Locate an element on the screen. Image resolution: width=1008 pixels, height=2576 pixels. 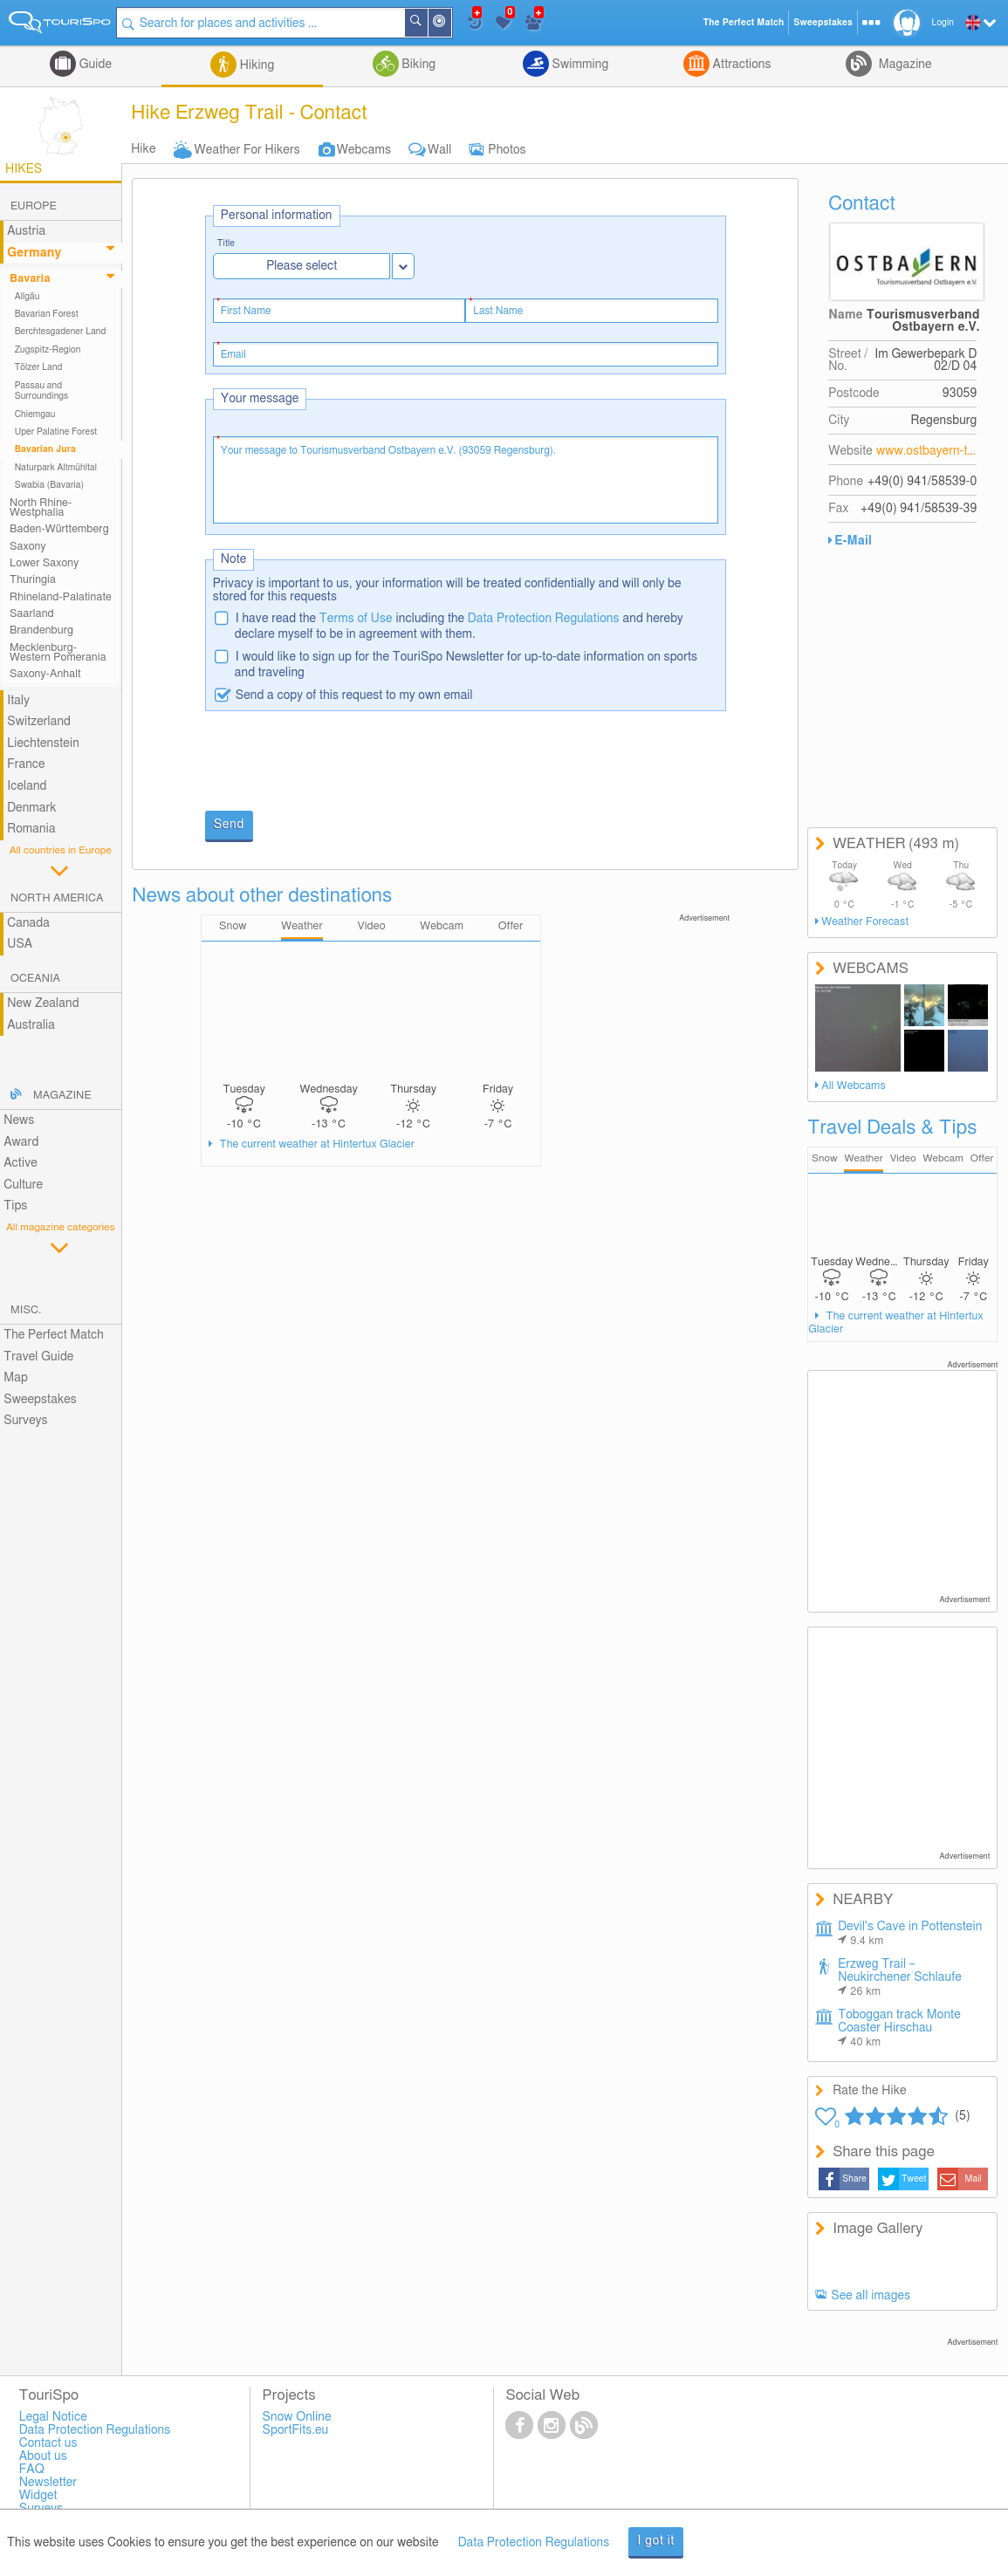
Brandenburg is located at coordinates (41, 630).